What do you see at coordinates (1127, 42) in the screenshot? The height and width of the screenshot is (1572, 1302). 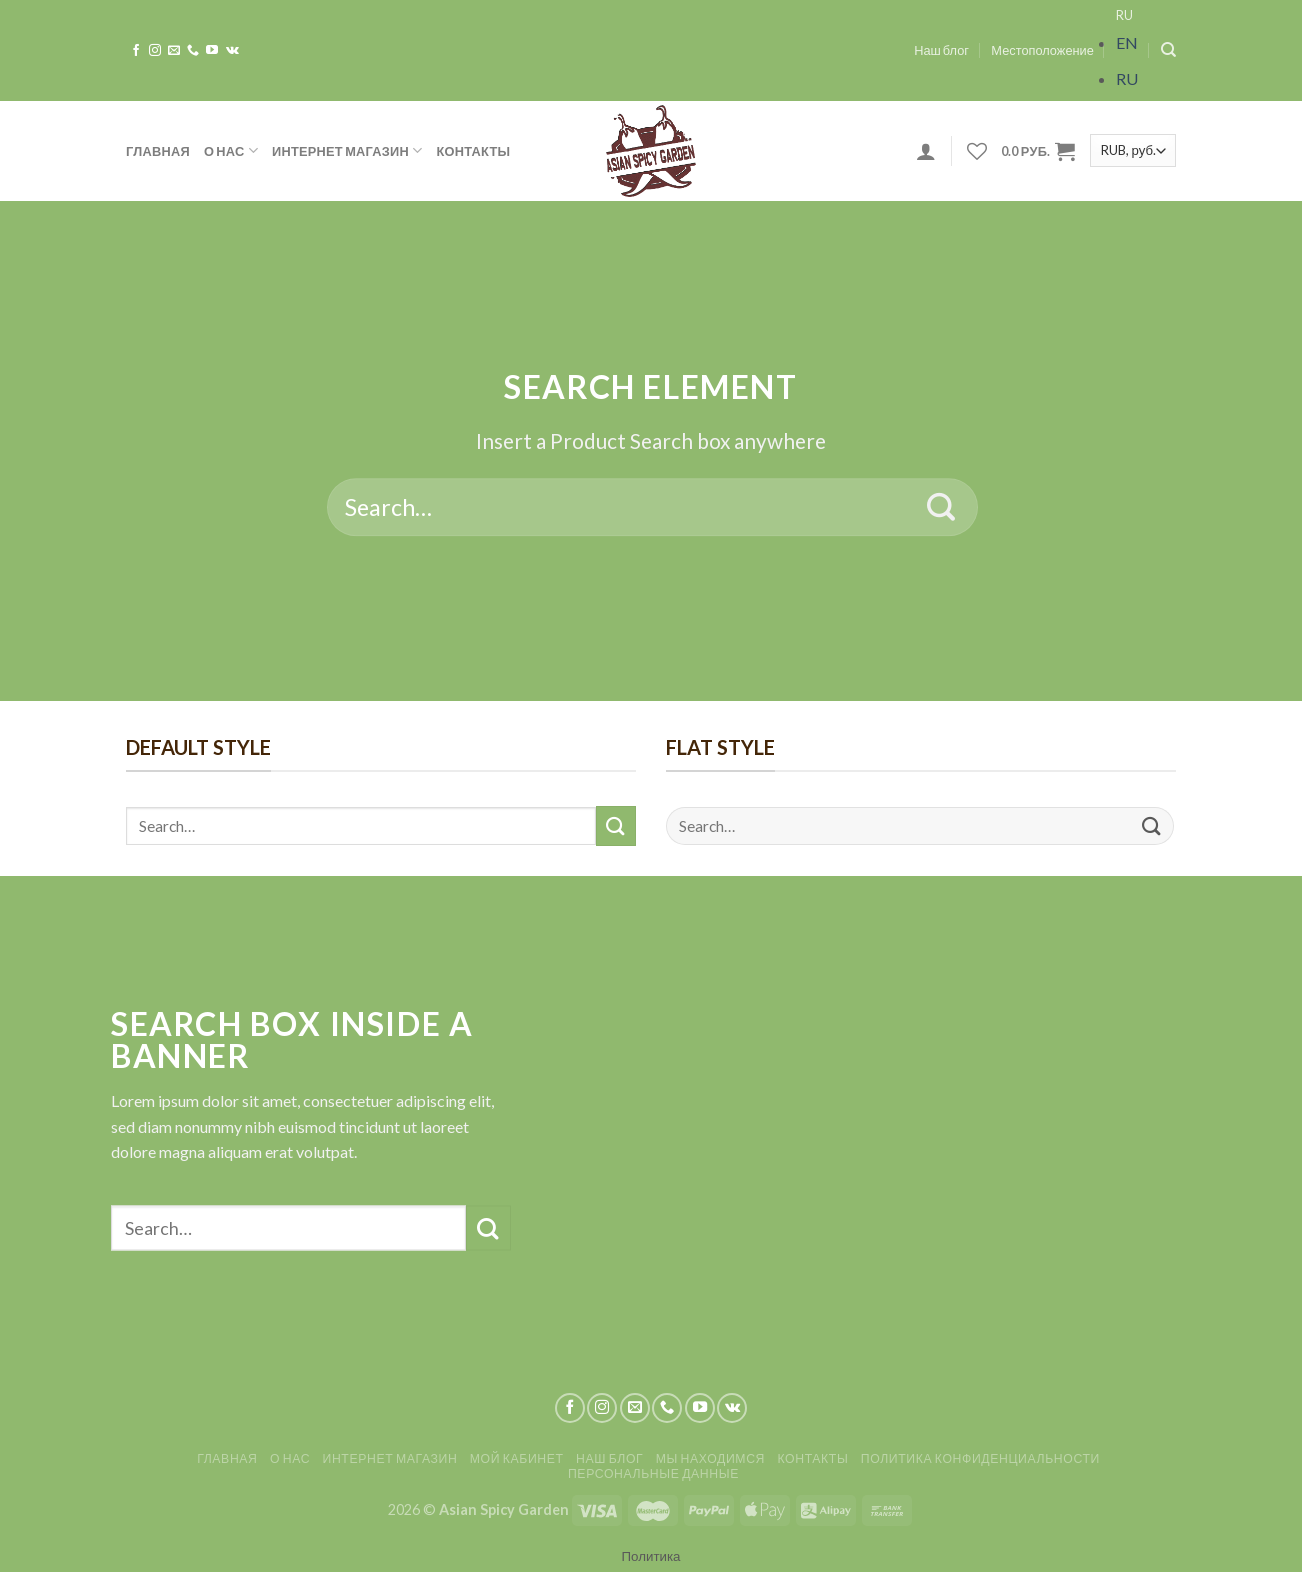 I see `EN` at bounding box center [1127, 42].